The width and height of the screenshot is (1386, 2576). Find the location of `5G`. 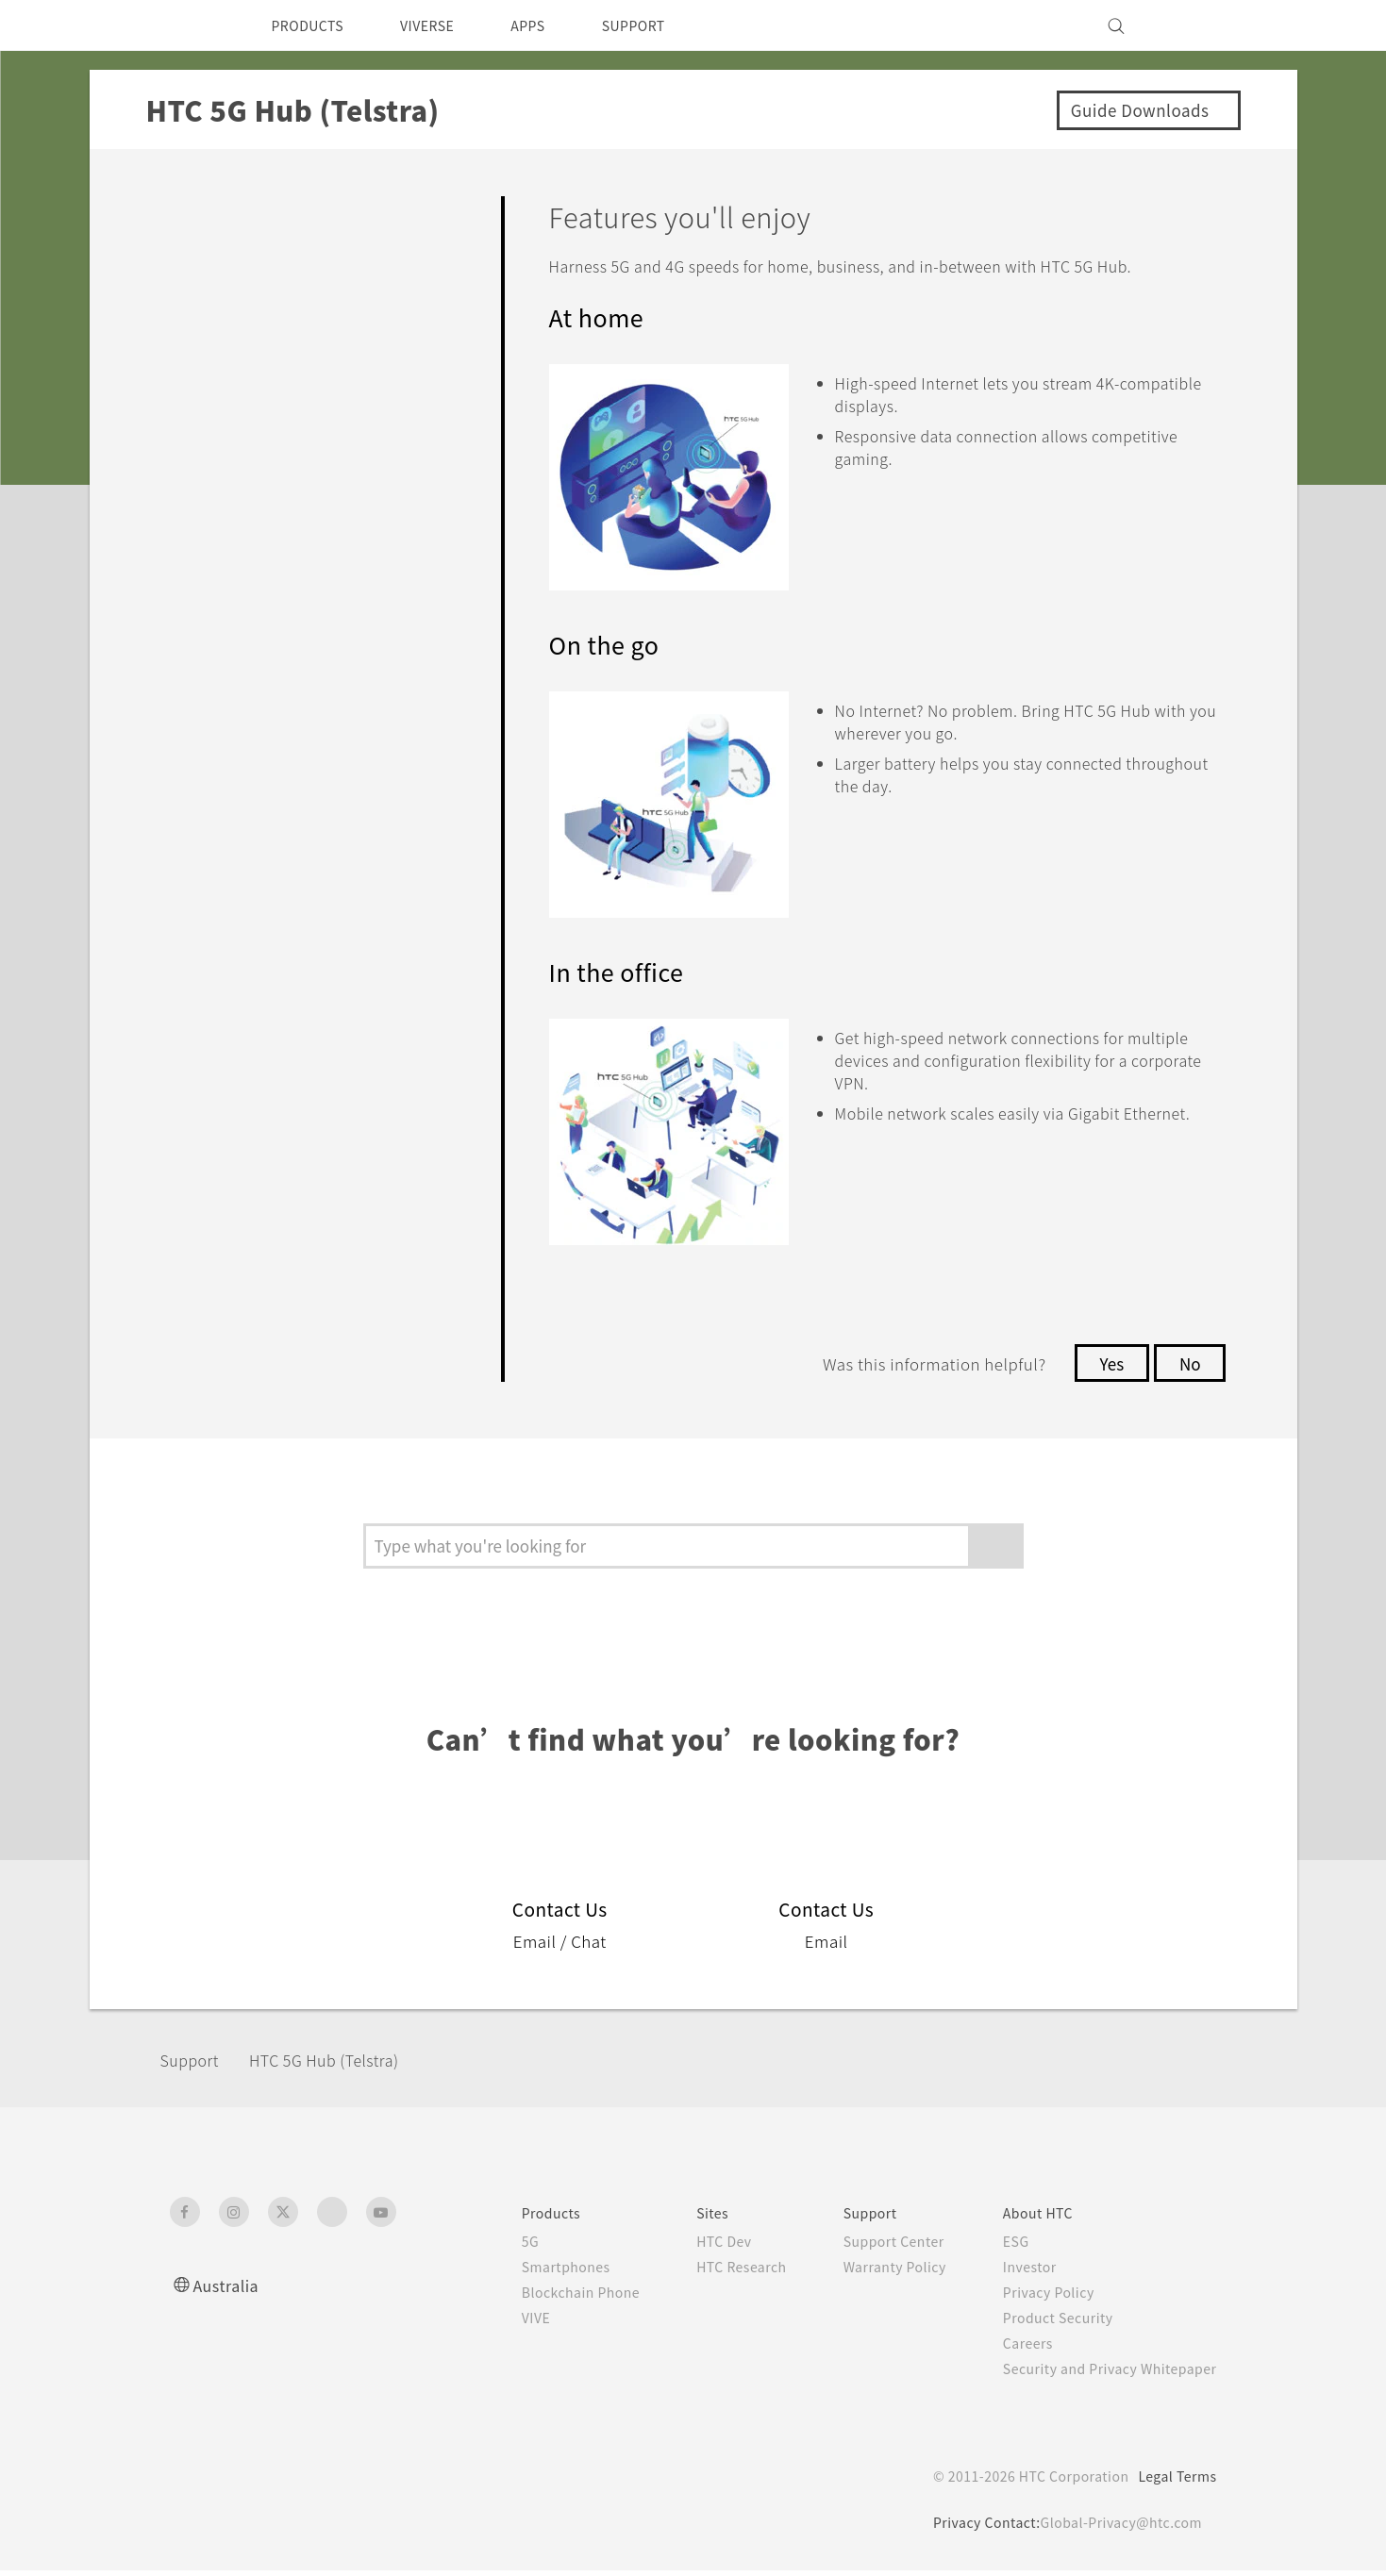

5G is located at coordinates (488, 2246).